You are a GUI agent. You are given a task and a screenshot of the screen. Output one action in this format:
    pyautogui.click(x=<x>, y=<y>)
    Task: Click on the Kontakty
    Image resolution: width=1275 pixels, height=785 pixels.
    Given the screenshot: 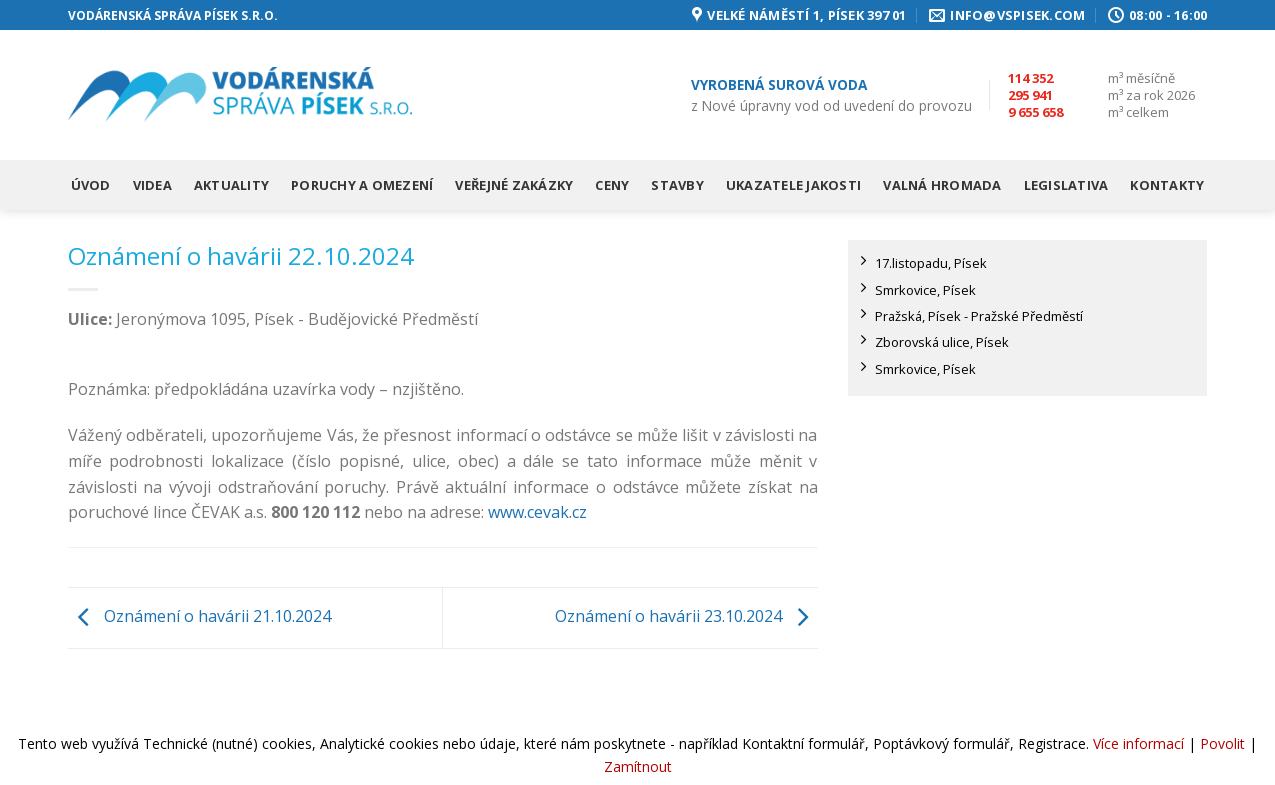 What is the action you would take?
    pyautogui.click(x=1167, y=185)
    